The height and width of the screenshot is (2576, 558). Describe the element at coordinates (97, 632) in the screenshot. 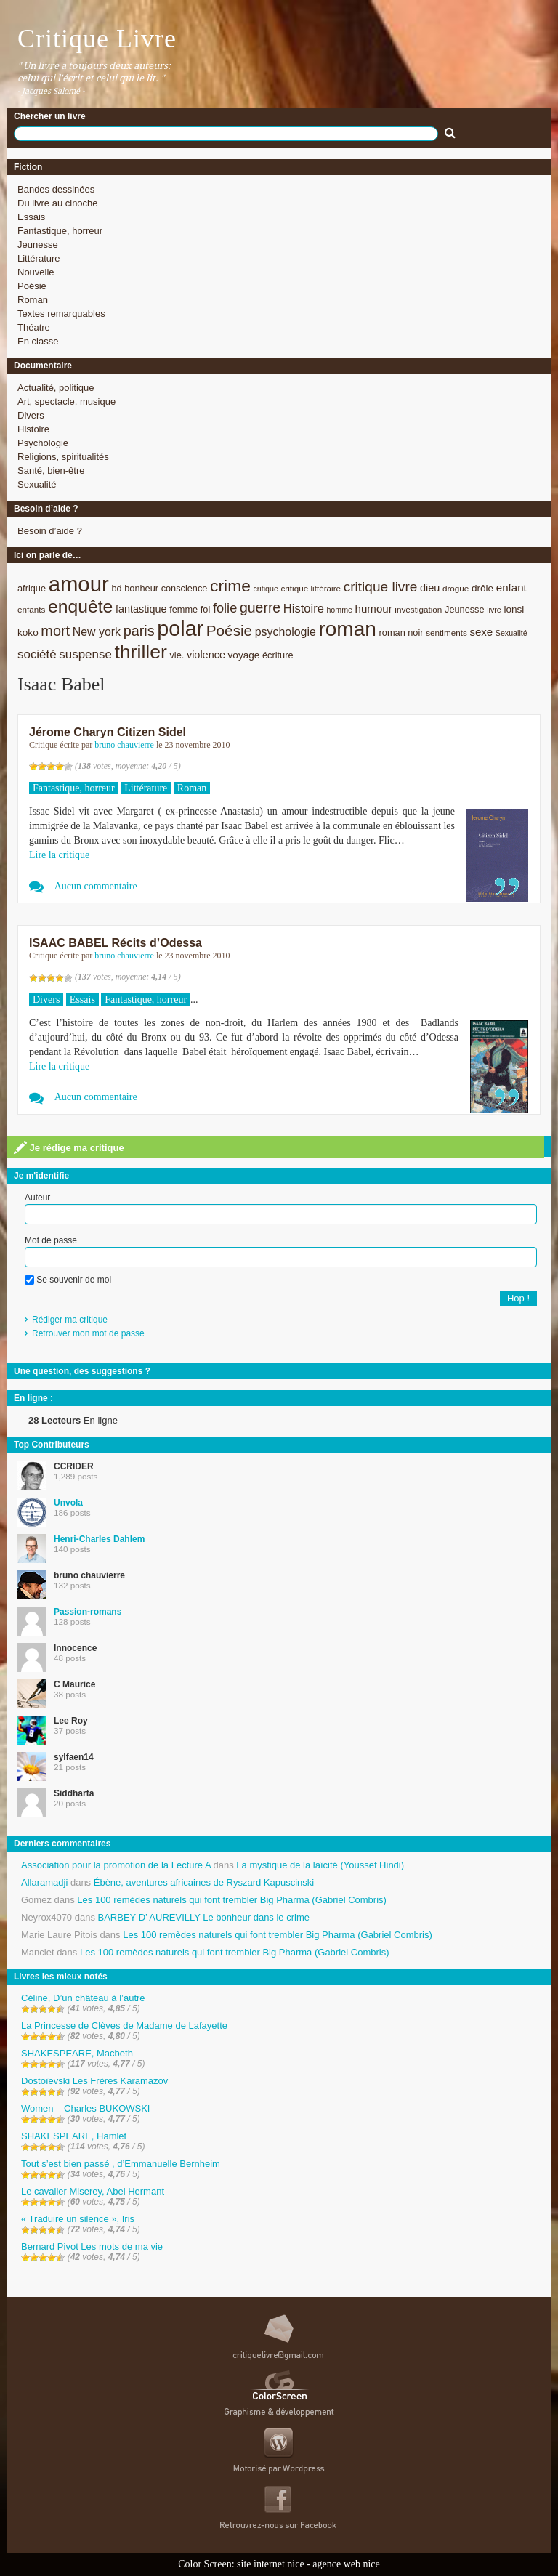

I see `New york [New york (13 éléments)]` at that location.